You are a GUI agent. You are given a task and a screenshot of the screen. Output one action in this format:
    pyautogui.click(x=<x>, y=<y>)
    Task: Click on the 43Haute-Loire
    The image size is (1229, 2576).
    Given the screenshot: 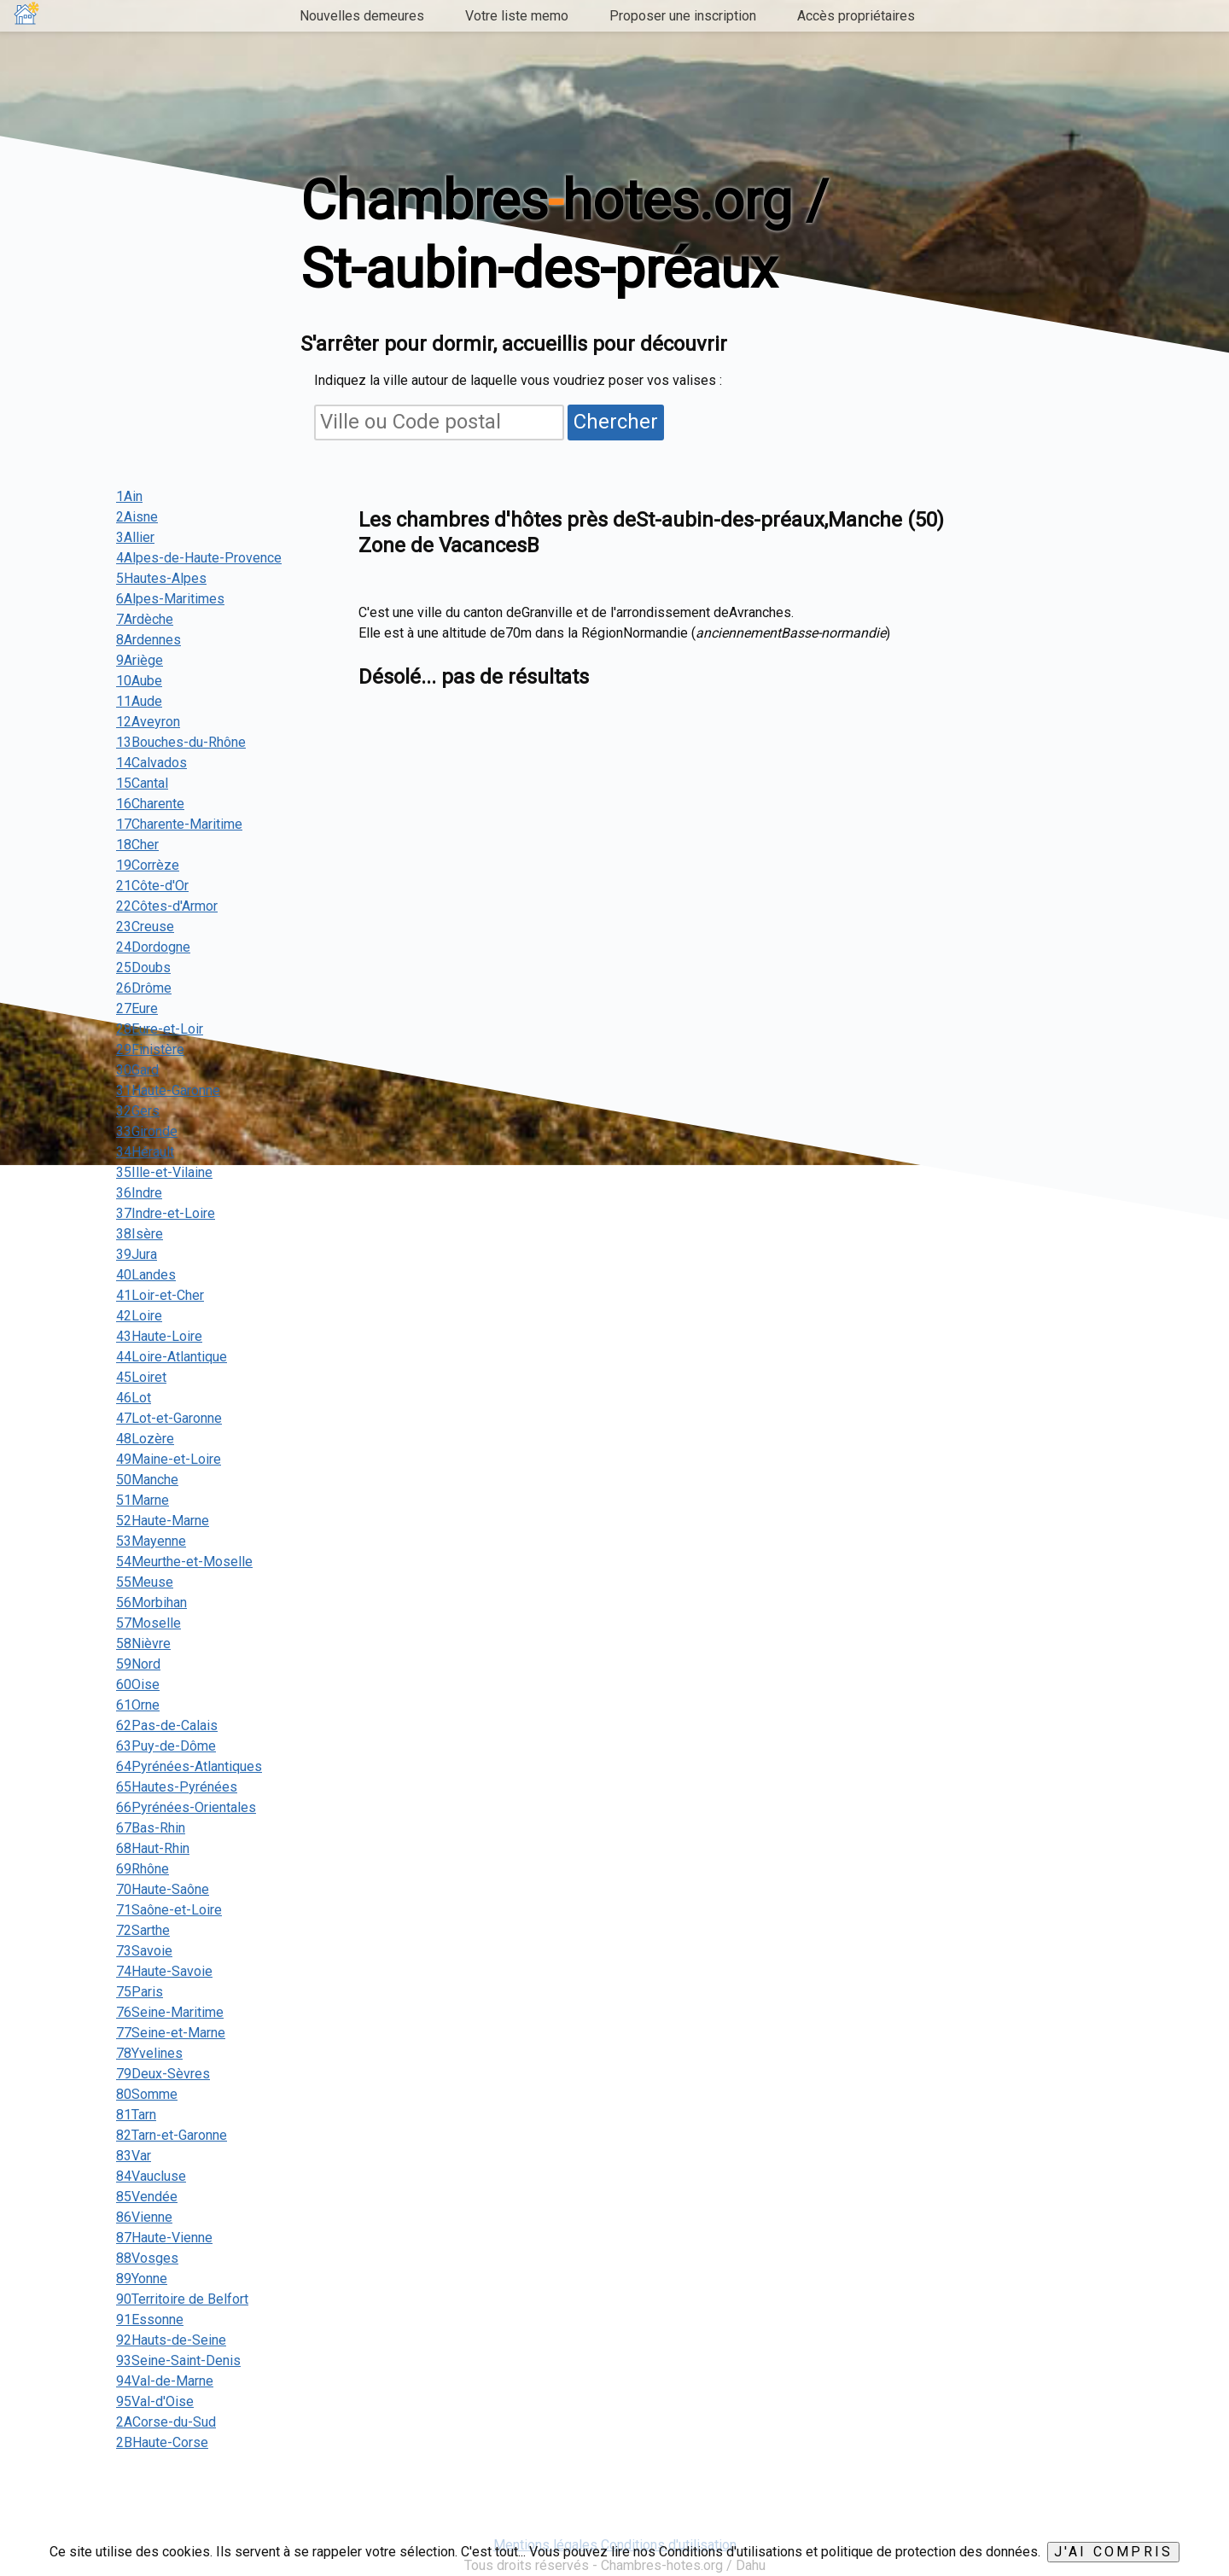 What is the action you would take?
    pyautogui.click(x=159, y=1336)
    